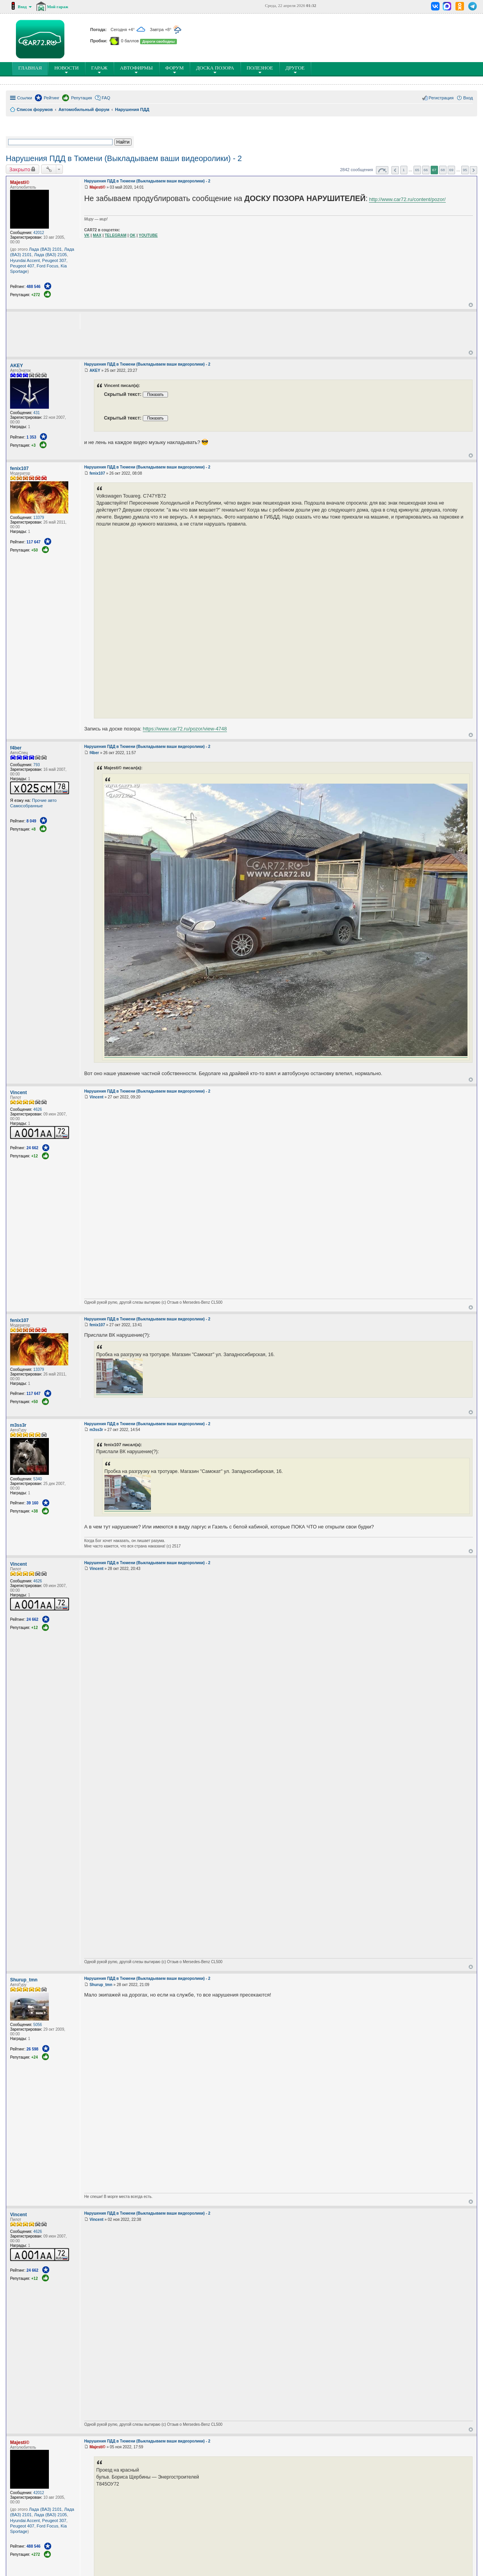 The width and height of the screenshot is (483, 2576). I want to click on 1 353, so click(31, 437).